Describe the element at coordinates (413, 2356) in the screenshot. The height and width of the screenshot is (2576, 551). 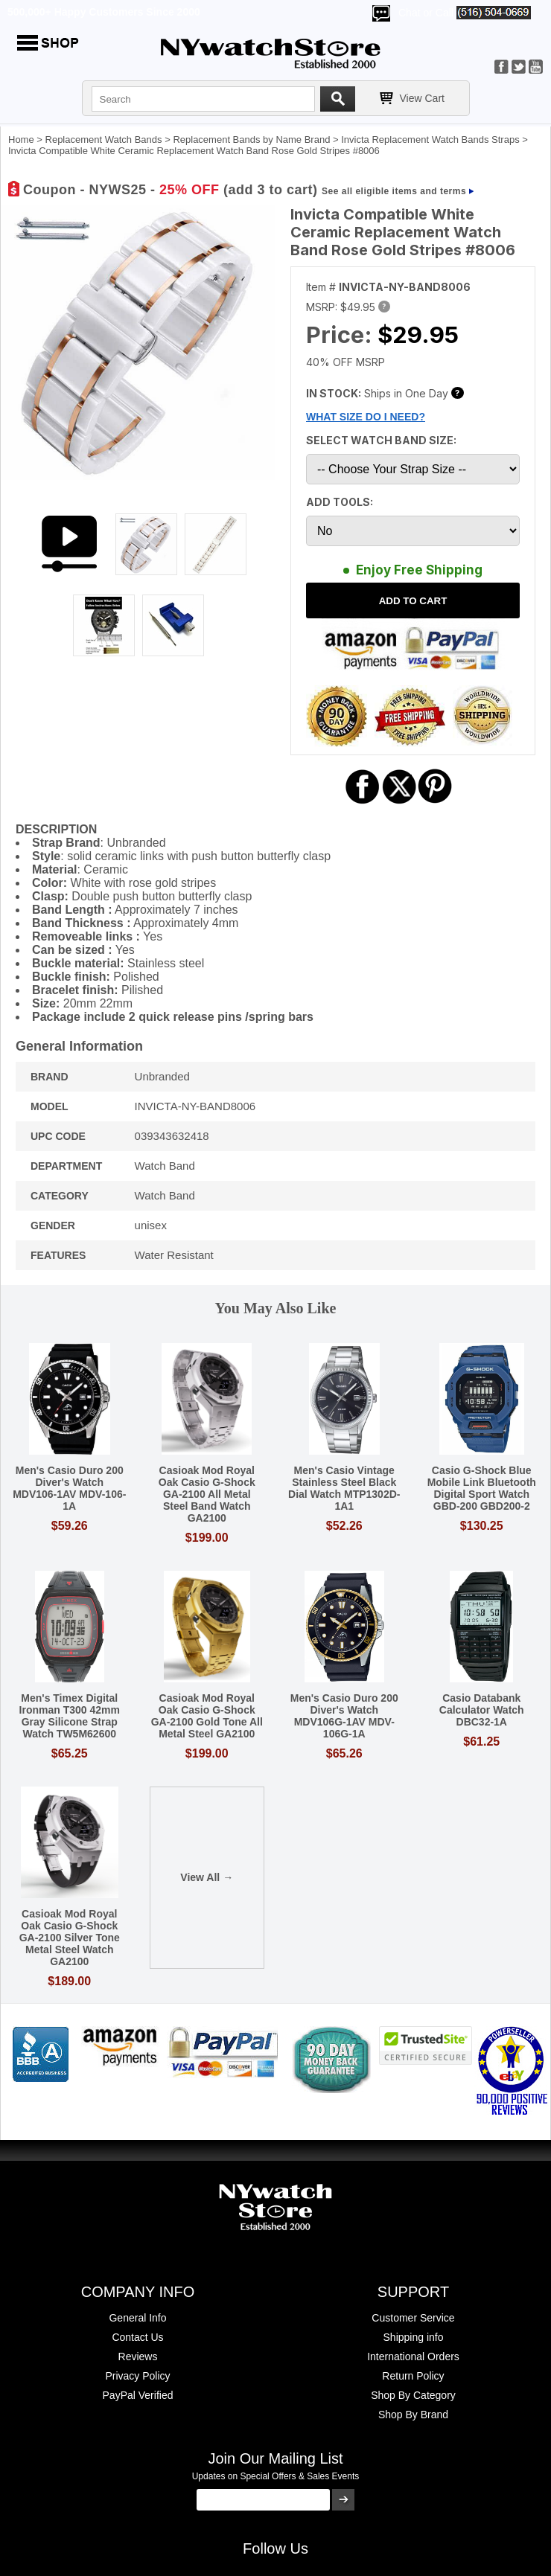
I see `International Orders` at that location.